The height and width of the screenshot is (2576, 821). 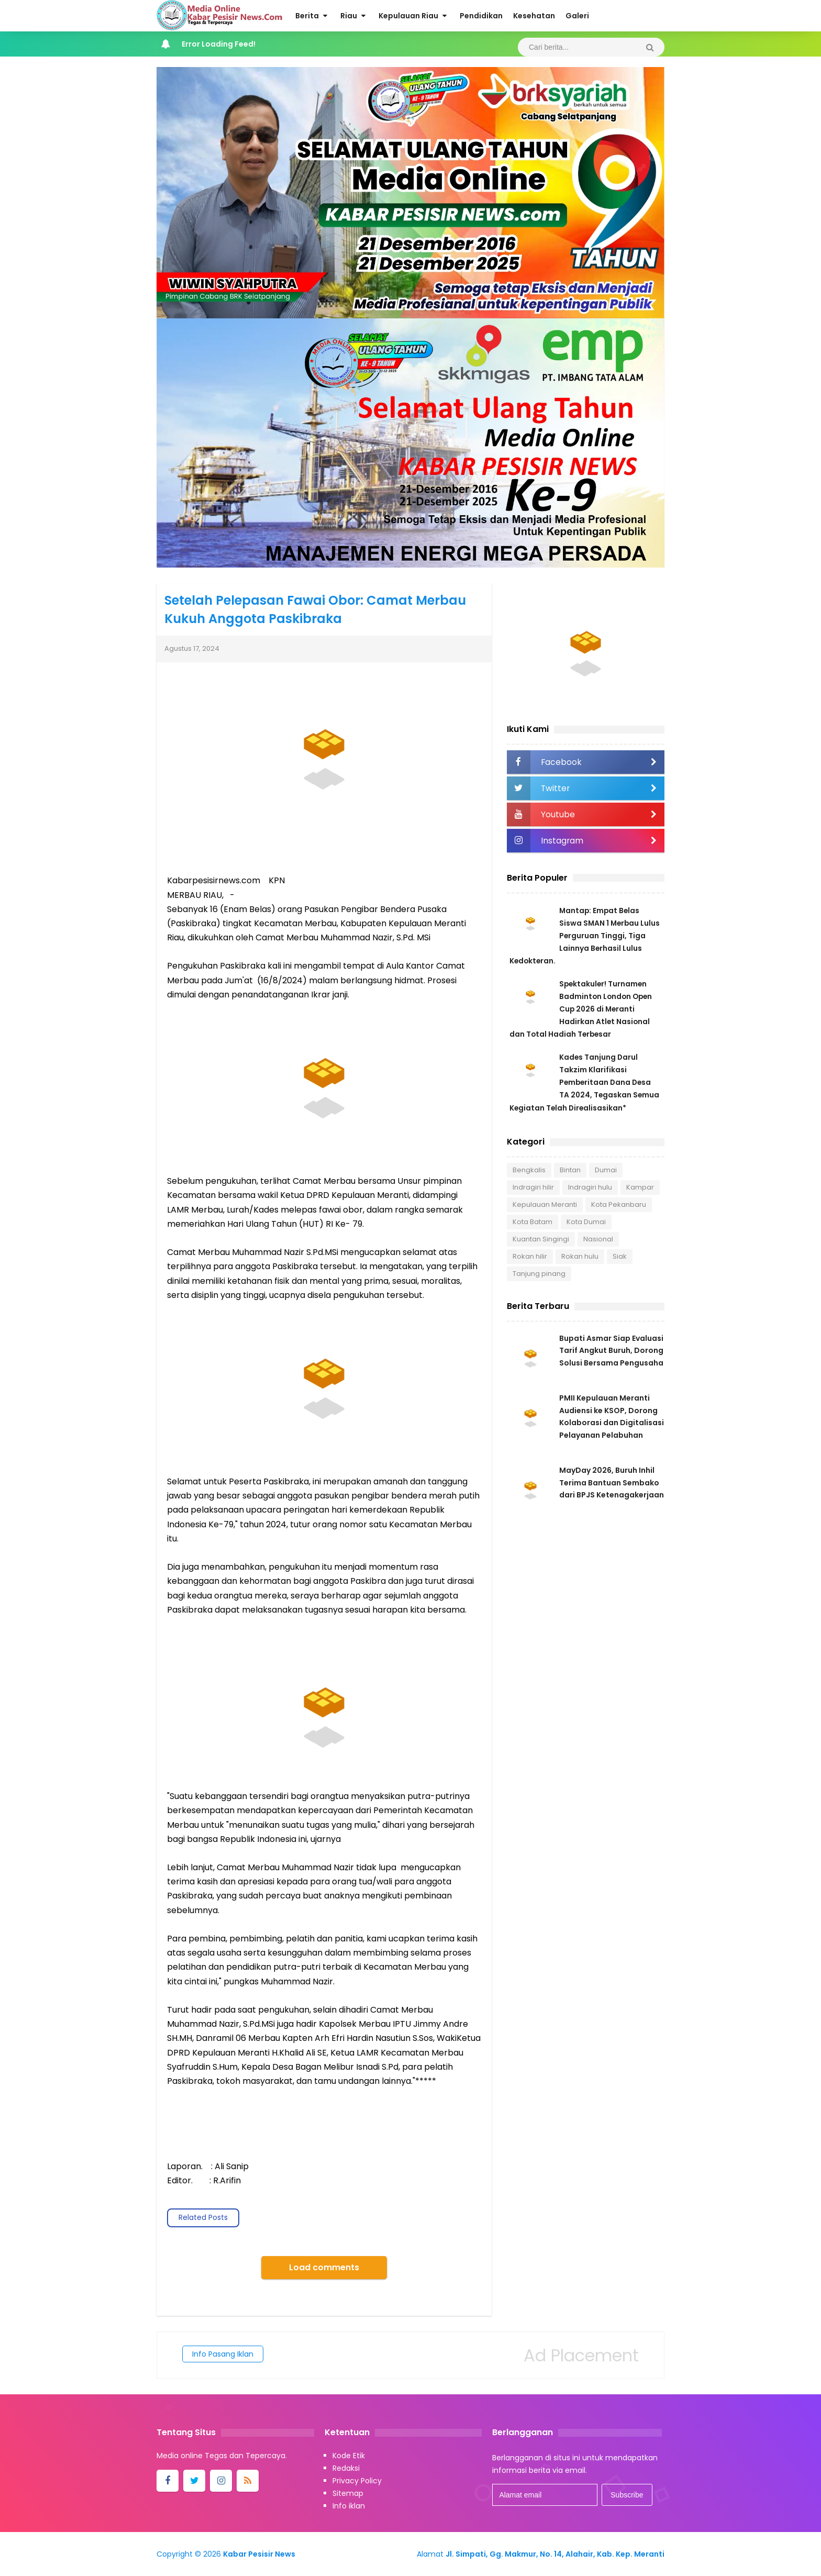 What do you see at coordinates (585, 935) in the screenshot?
I see `Mantap: Empat Belas Siswa SMAN 1 Merbau Lulus Perguruan Tinggi, Tiga Lainnya Berhasil Lulus Kedokteran.` at bounding box center [585, 935].